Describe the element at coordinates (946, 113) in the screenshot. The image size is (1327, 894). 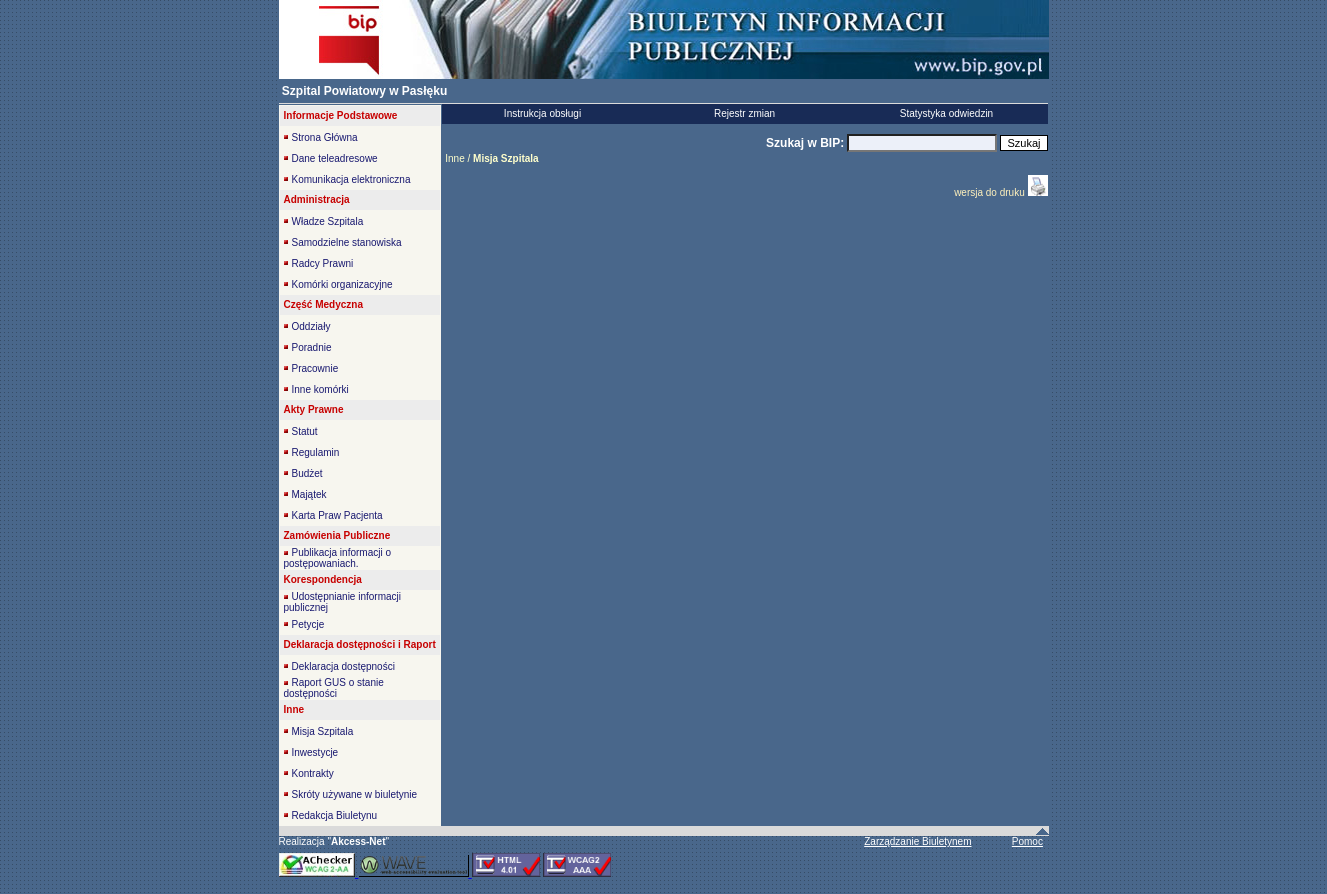
I see `Statystyka odwiedzin` at that location.